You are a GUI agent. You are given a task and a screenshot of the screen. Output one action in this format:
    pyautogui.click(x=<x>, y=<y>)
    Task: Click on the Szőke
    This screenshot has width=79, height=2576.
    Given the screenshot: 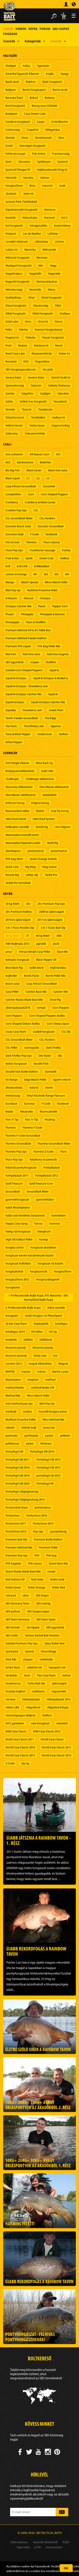 What is the action you would take?
    pyautogui.click(x=9, y=401)
    